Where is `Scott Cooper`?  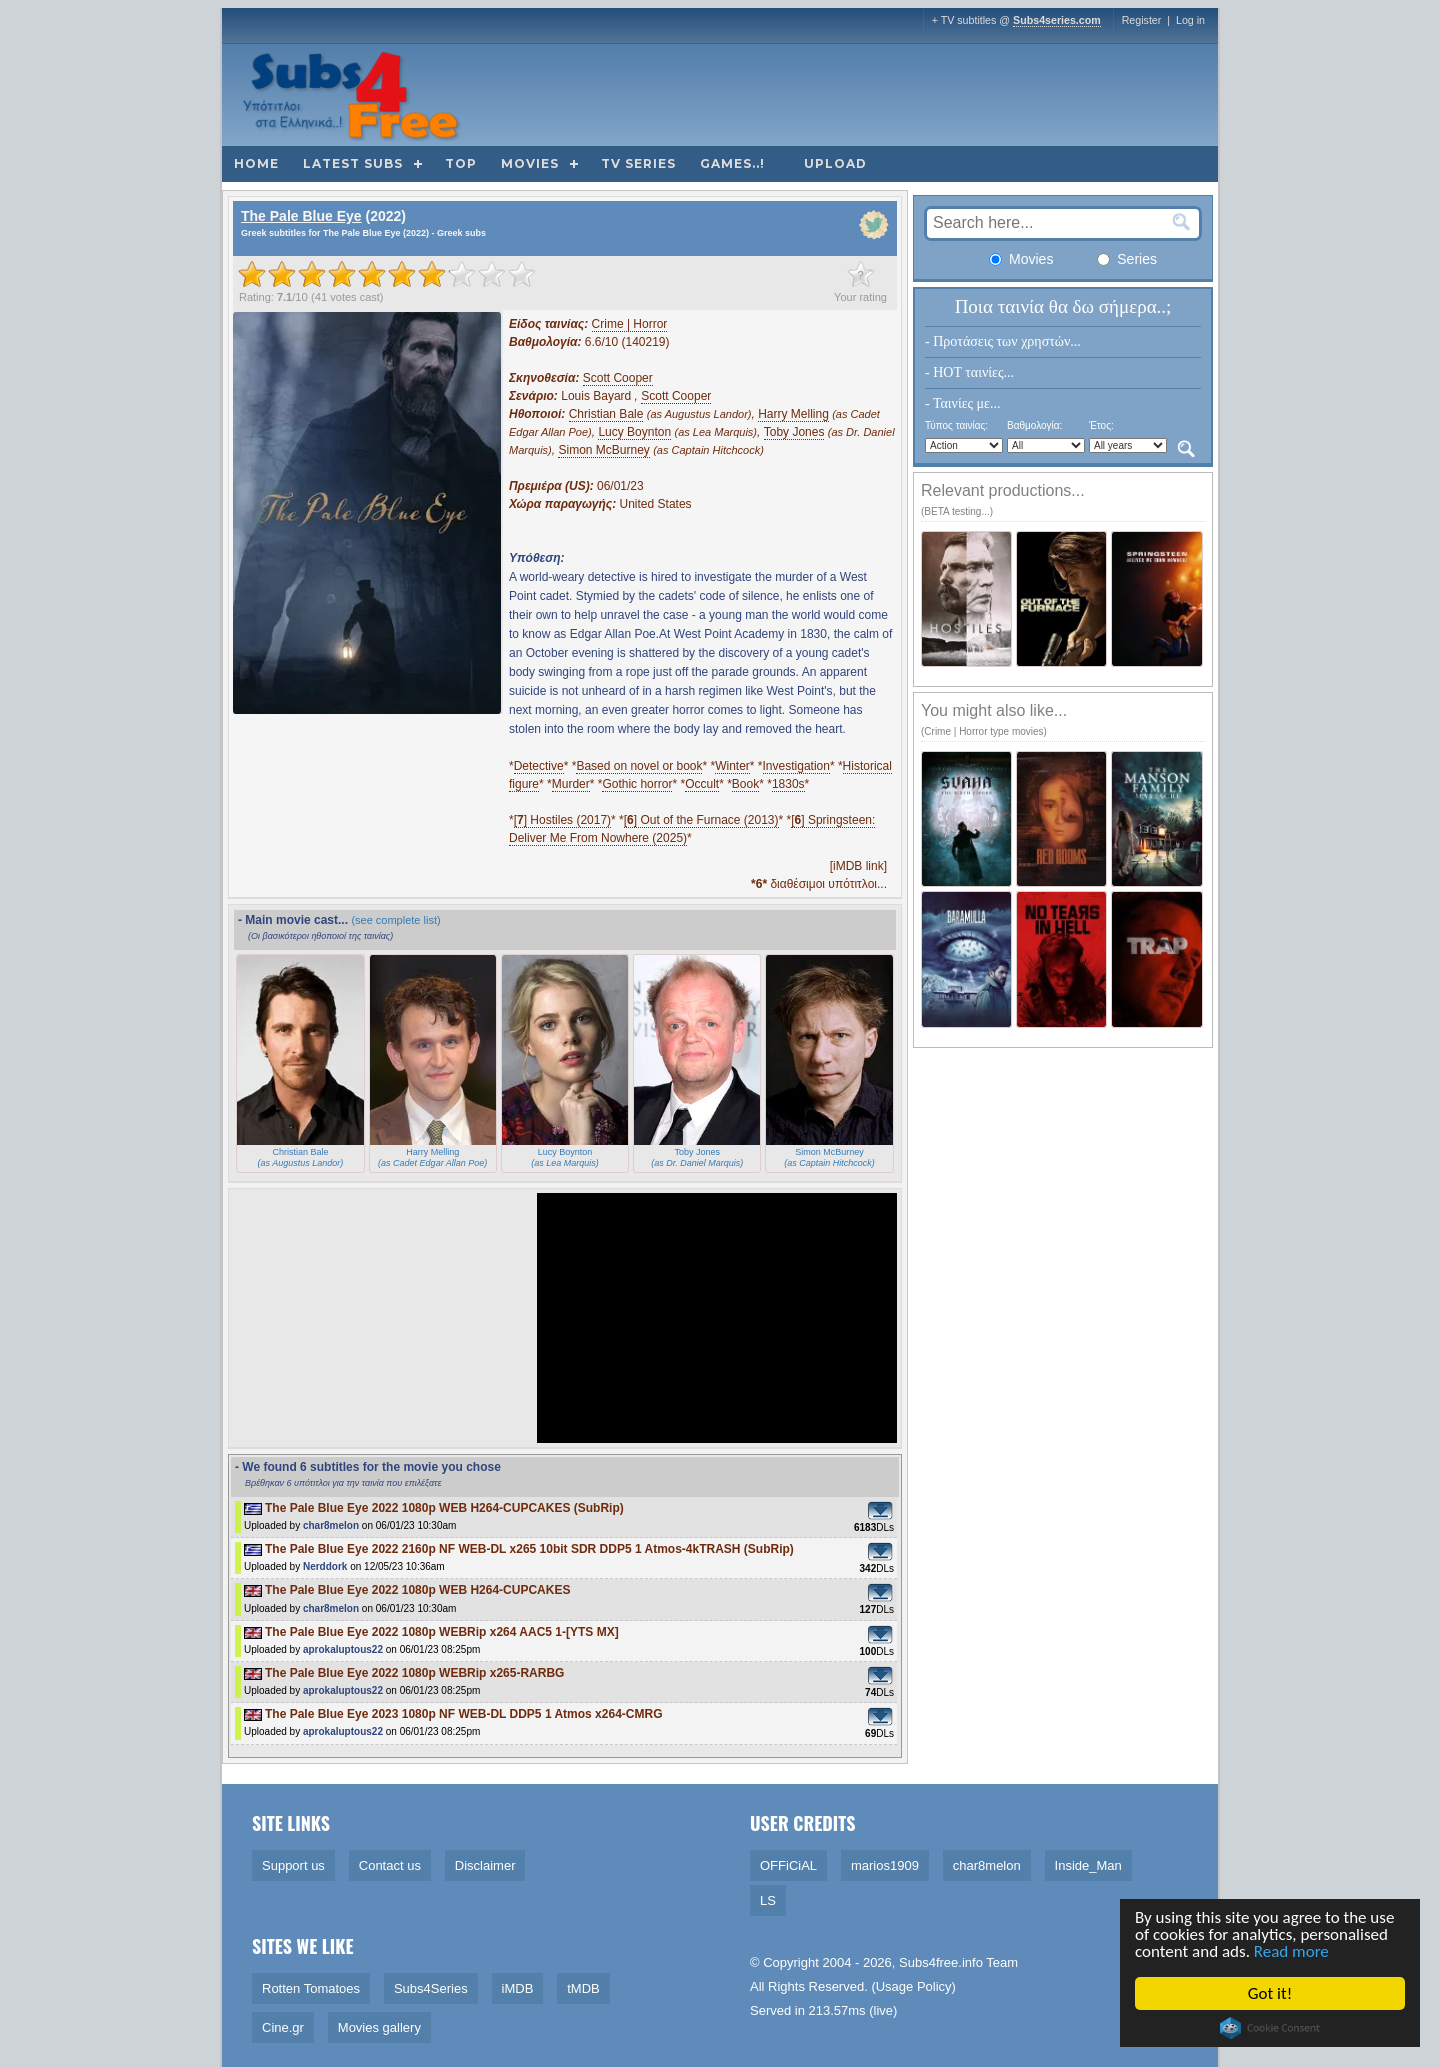 Scott Cooper is located at coordinates (618, 378).